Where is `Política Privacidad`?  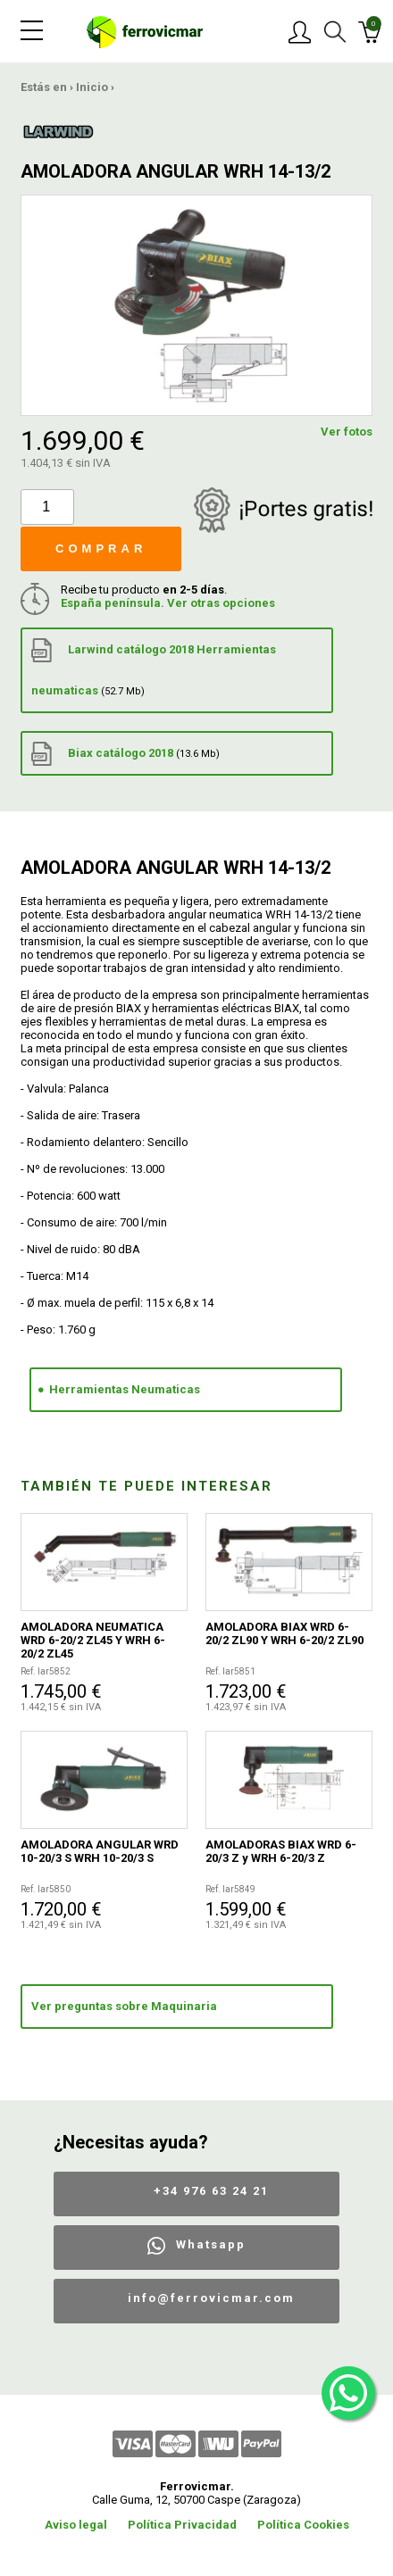 Política Privacidad is located at coordinates (182, 2524).